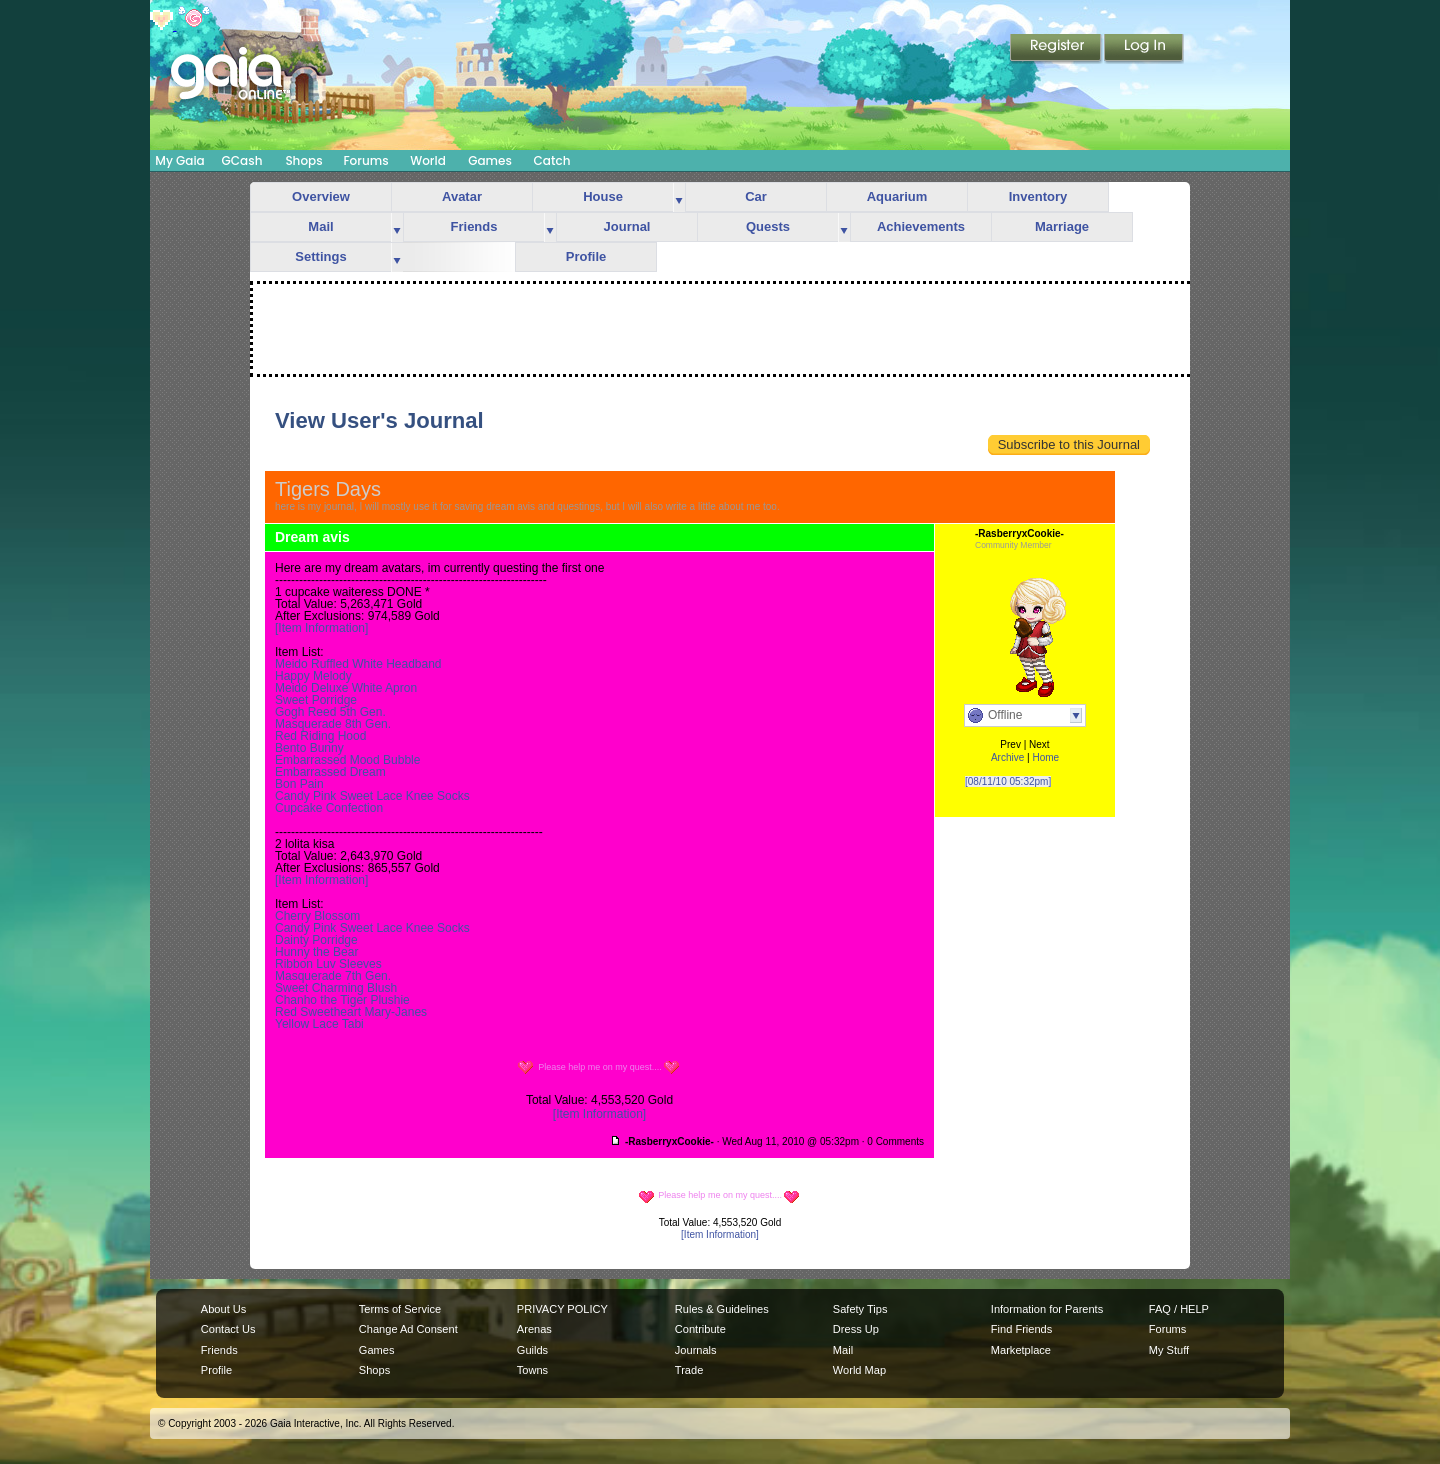 This screenshot has width=1440, height=1464. I want to click on Forums, so click(365, 160).